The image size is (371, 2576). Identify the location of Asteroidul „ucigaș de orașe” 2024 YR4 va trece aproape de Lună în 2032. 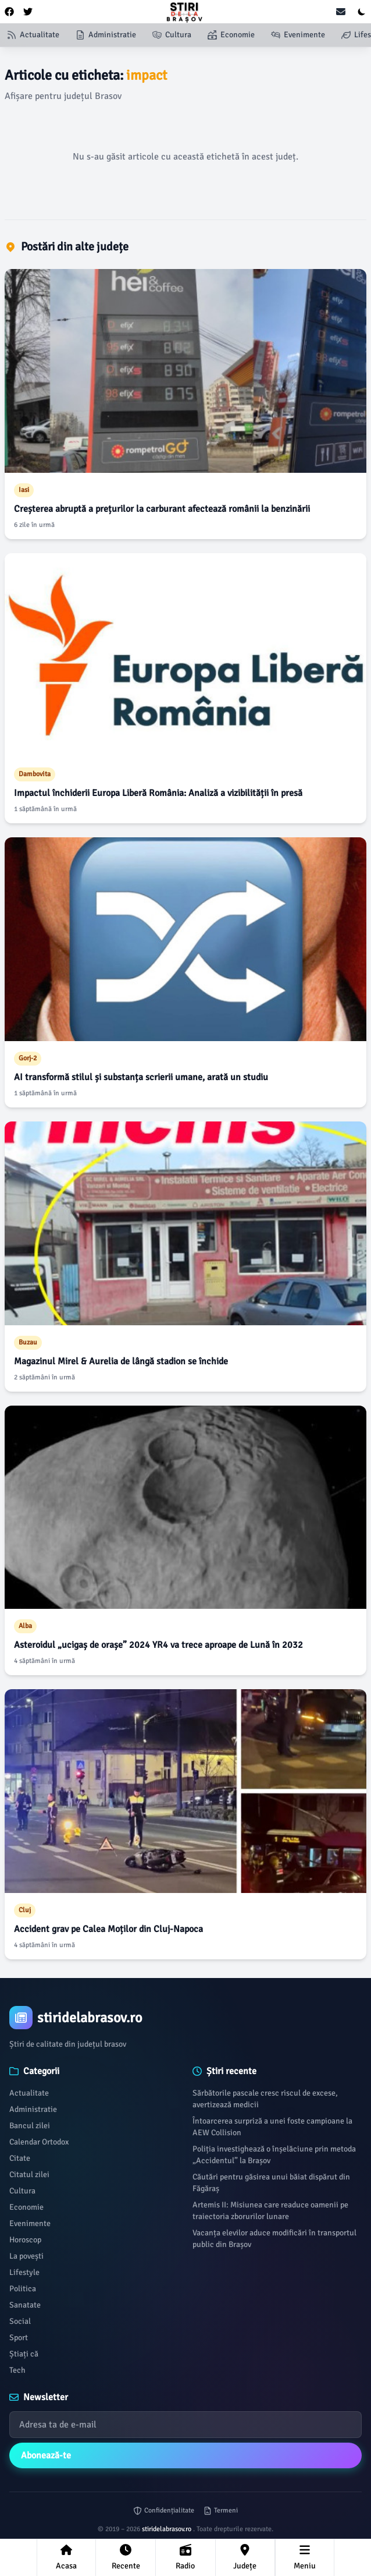
(158, 1645).